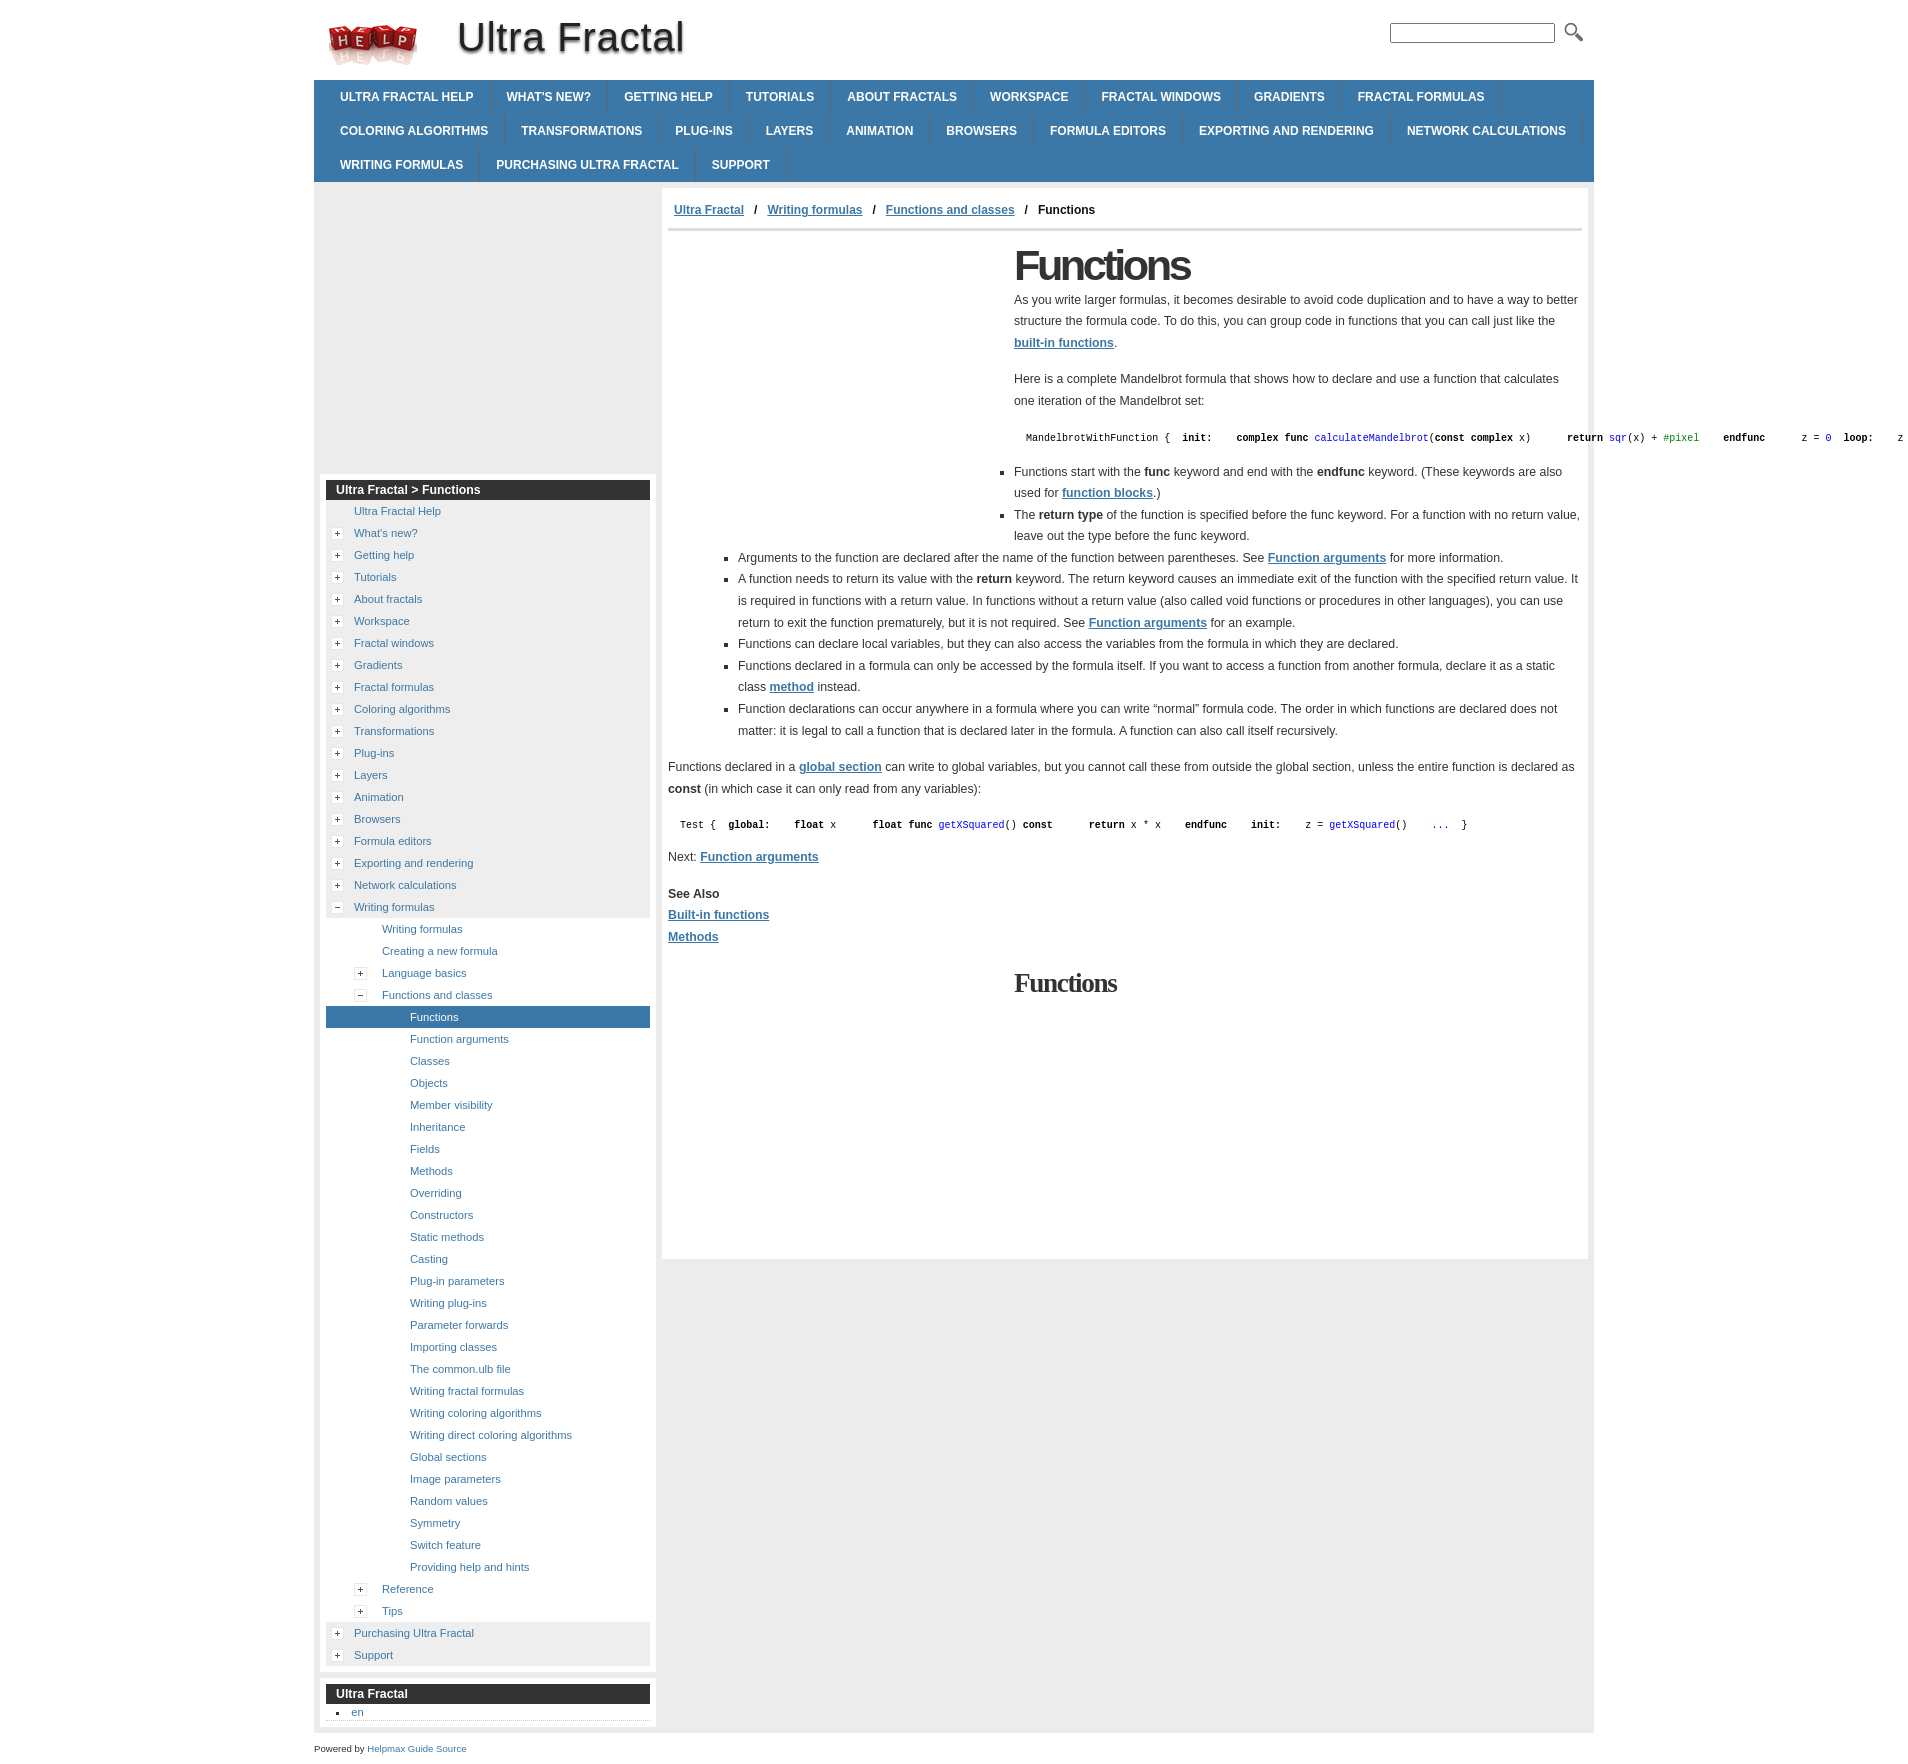 Image resolution: width=1908 pixels, height=1764 pixels. Describe the element at coordinates (392, 1611) in the screenshot. I see `Tips` at that location.